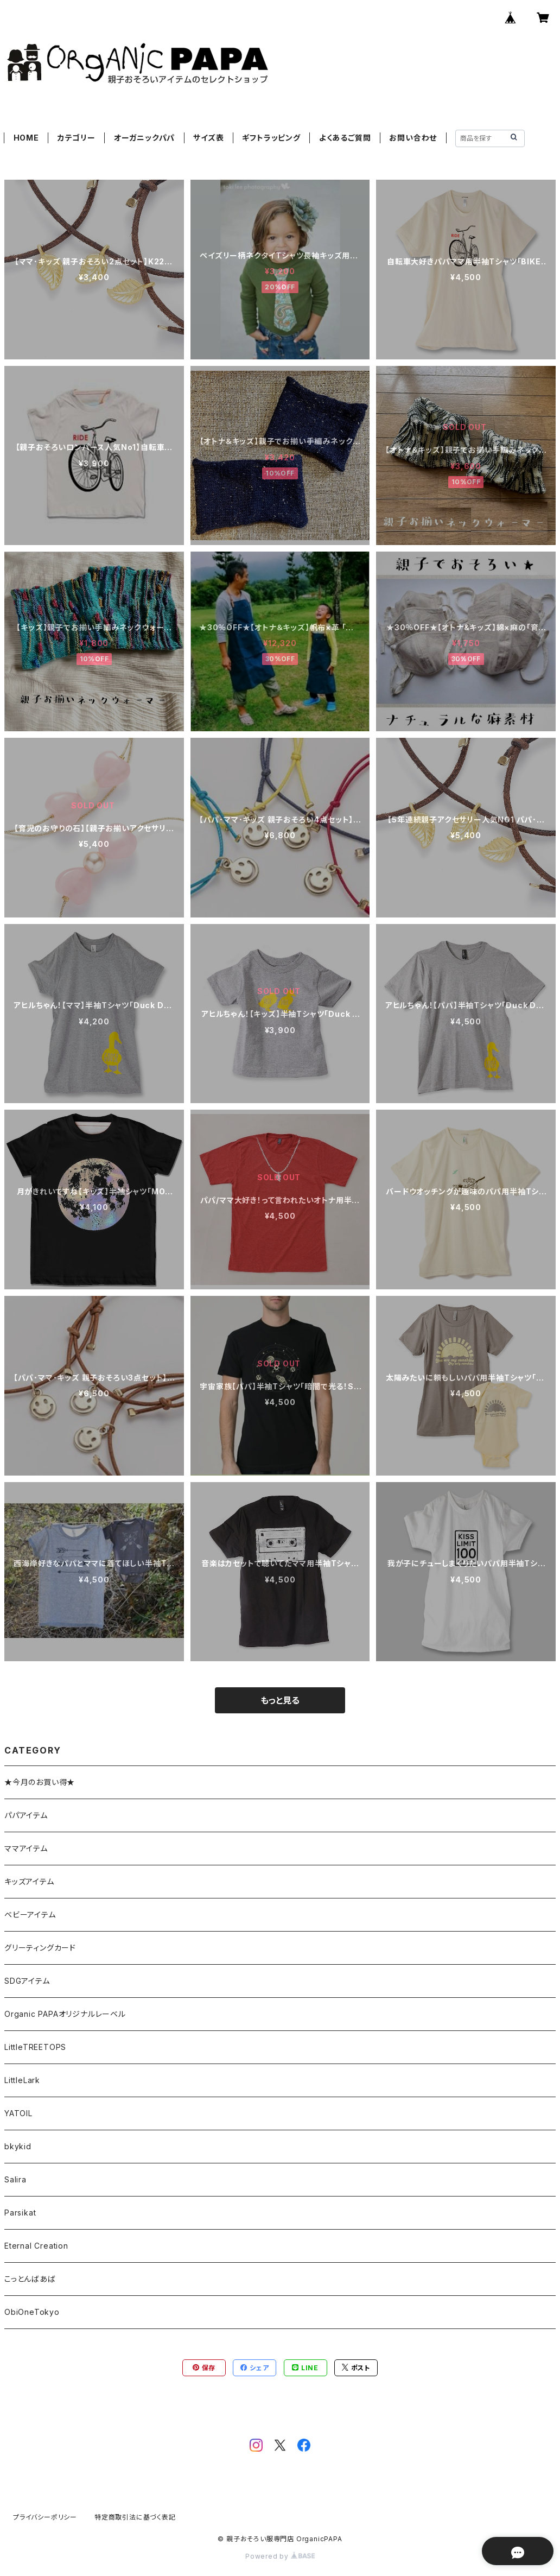 Image resolution: width=560 pixels, height=2576 pixels. What do you see at coordinates (208, 137) in the screenshot?
I see `サイズ表` at bounding box center [208, 137].